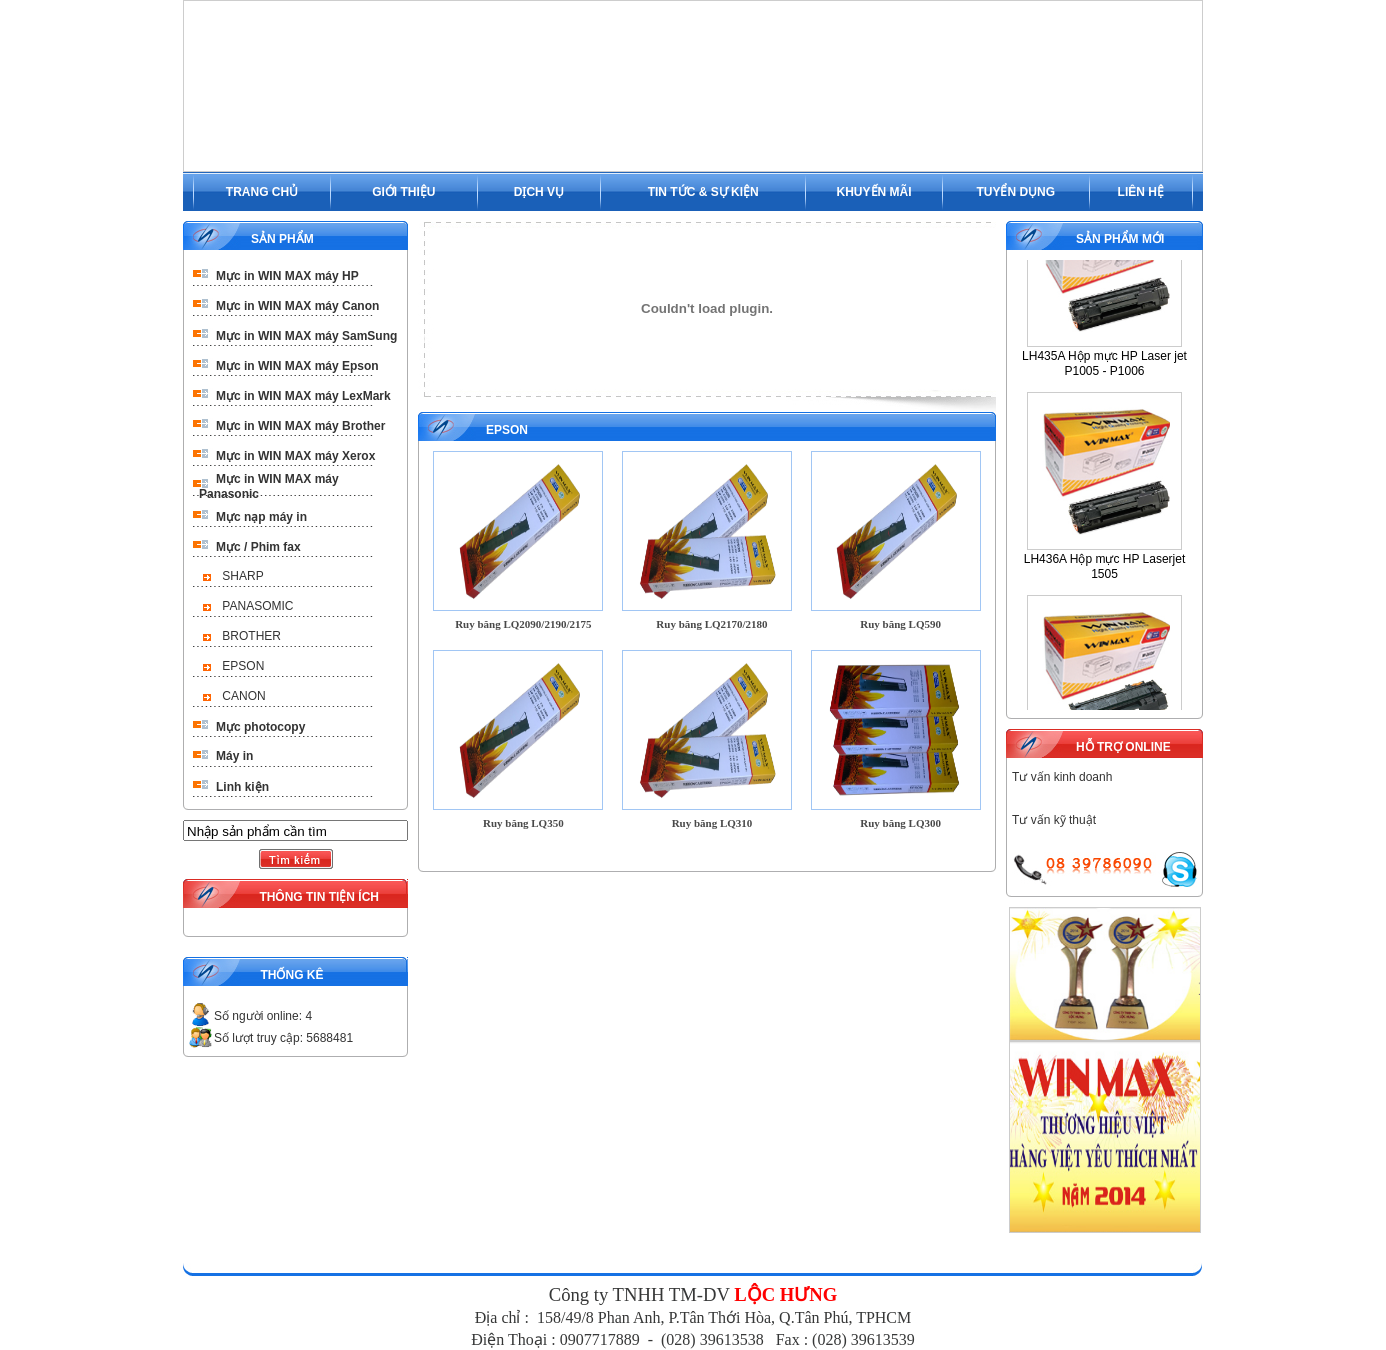 This screenshot has width=1386, height=1350. Describe the element at coordinates (297, 366) in the screenshot. I see `Mực in WIN MAX máy Epson` at that location.